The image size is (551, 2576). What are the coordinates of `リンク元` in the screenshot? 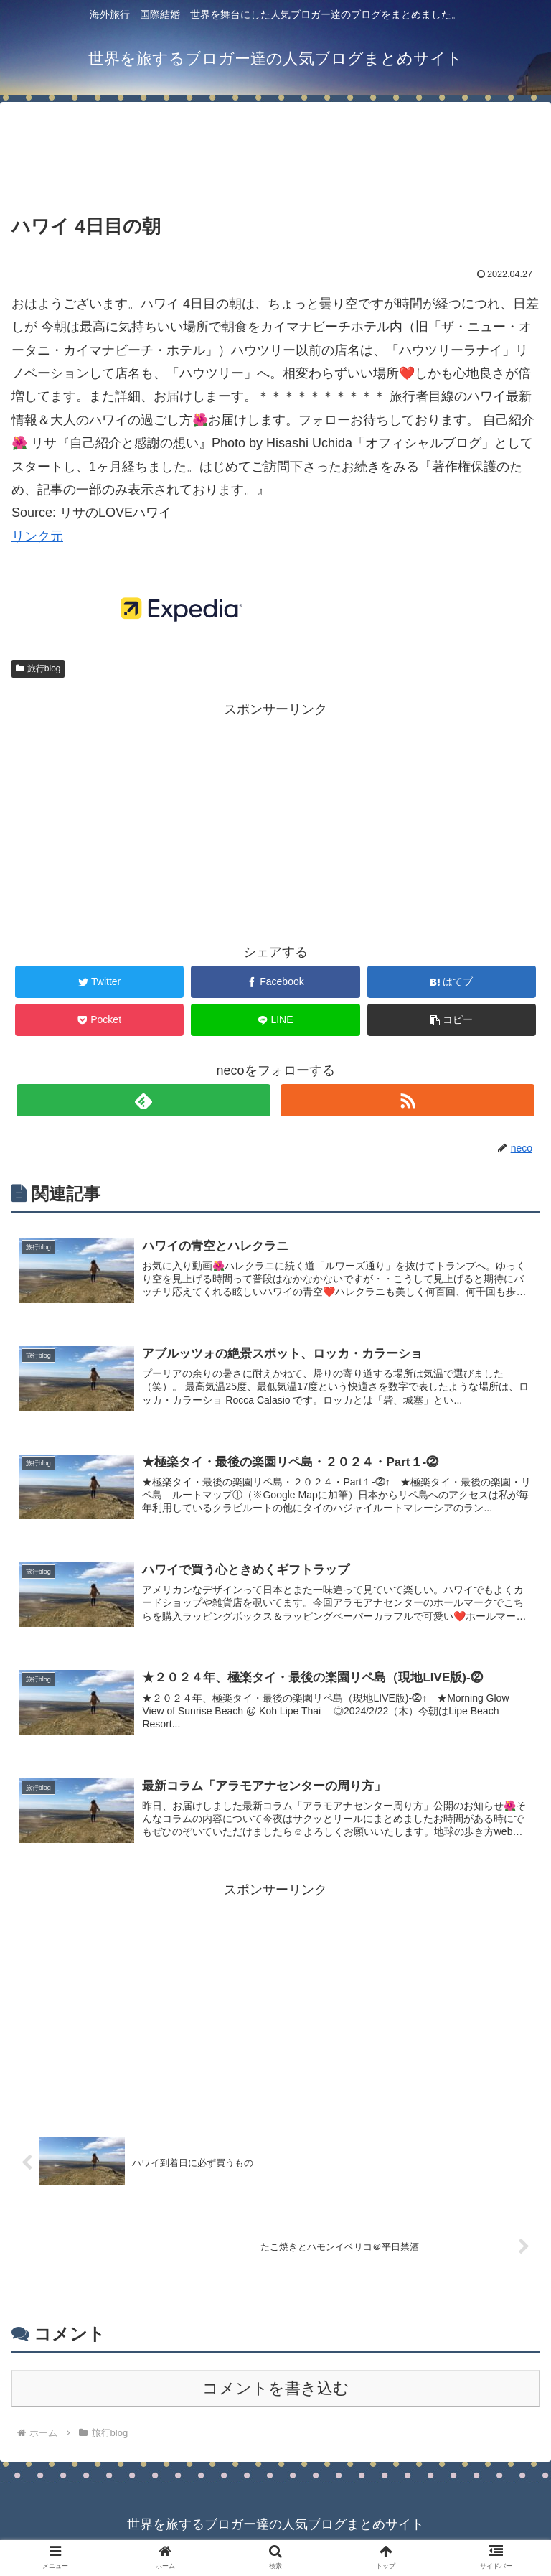 It's located at (37, 536).